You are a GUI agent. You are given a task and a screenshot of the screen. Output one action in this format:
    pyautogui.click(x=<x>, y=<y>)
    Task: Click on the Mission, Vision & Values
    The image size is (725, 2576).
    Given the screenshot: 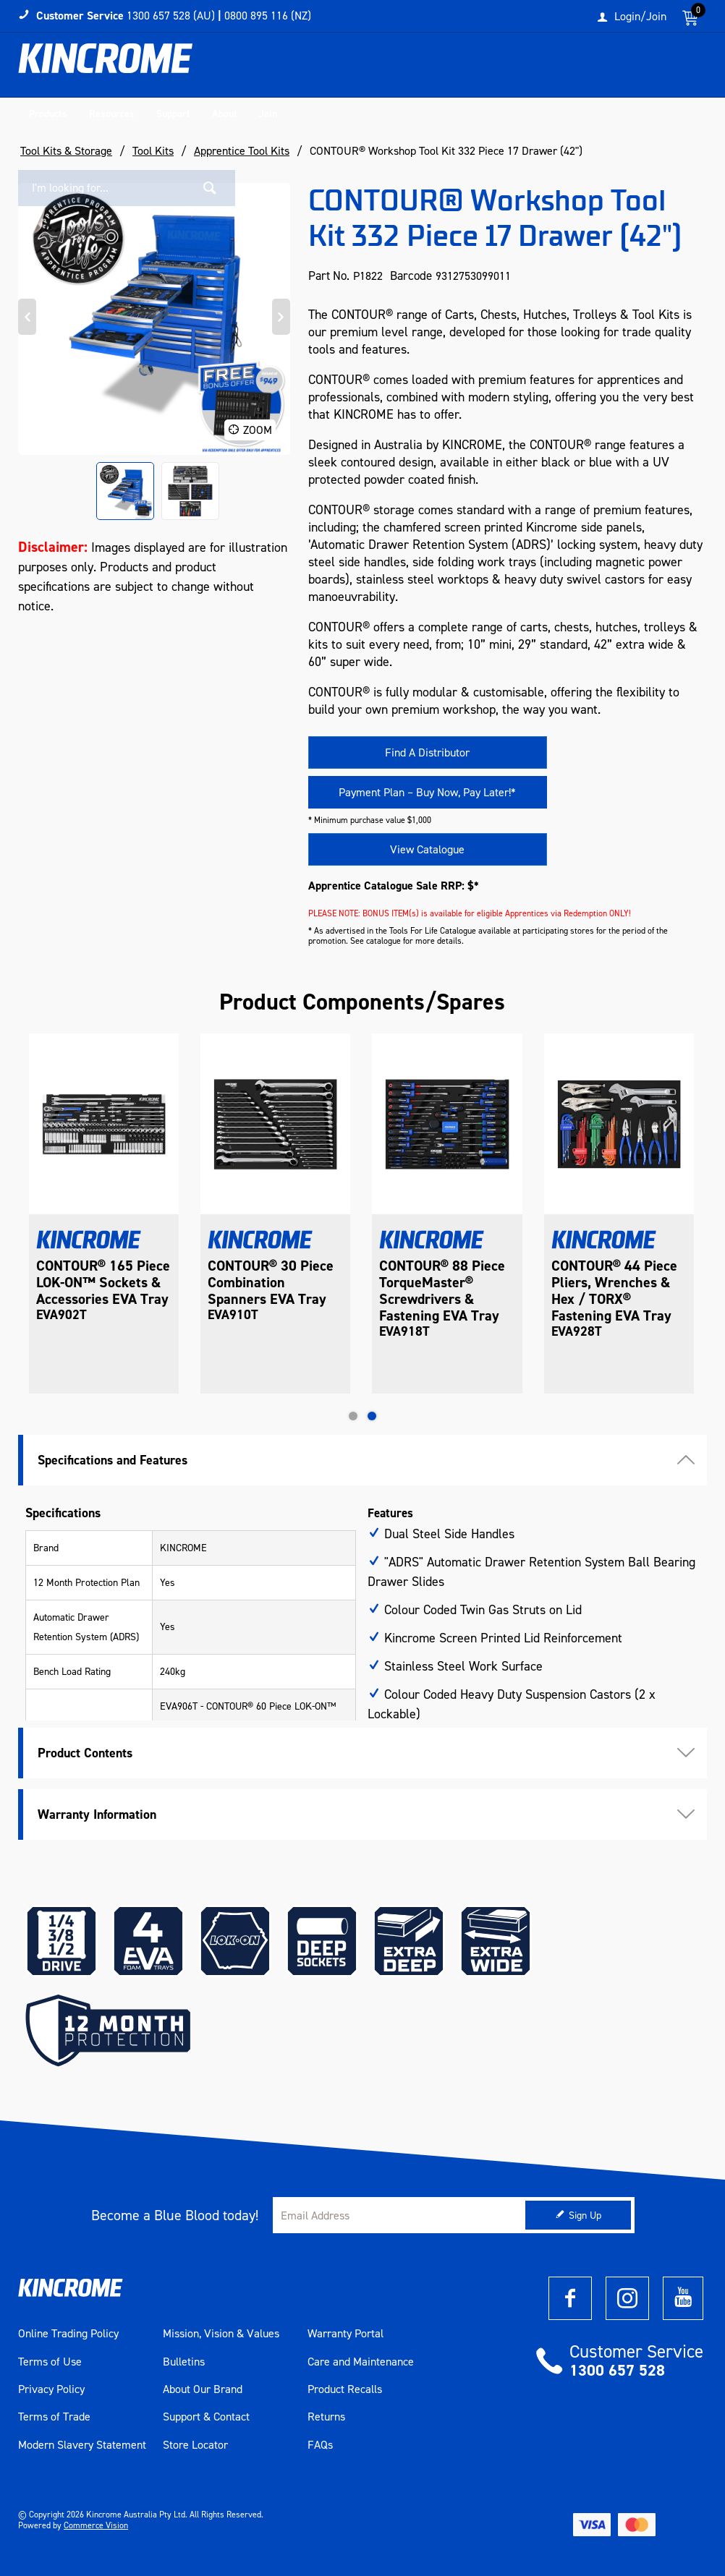 What is the action you would take?
    pyautogui.click(x=221, y=2333)
    